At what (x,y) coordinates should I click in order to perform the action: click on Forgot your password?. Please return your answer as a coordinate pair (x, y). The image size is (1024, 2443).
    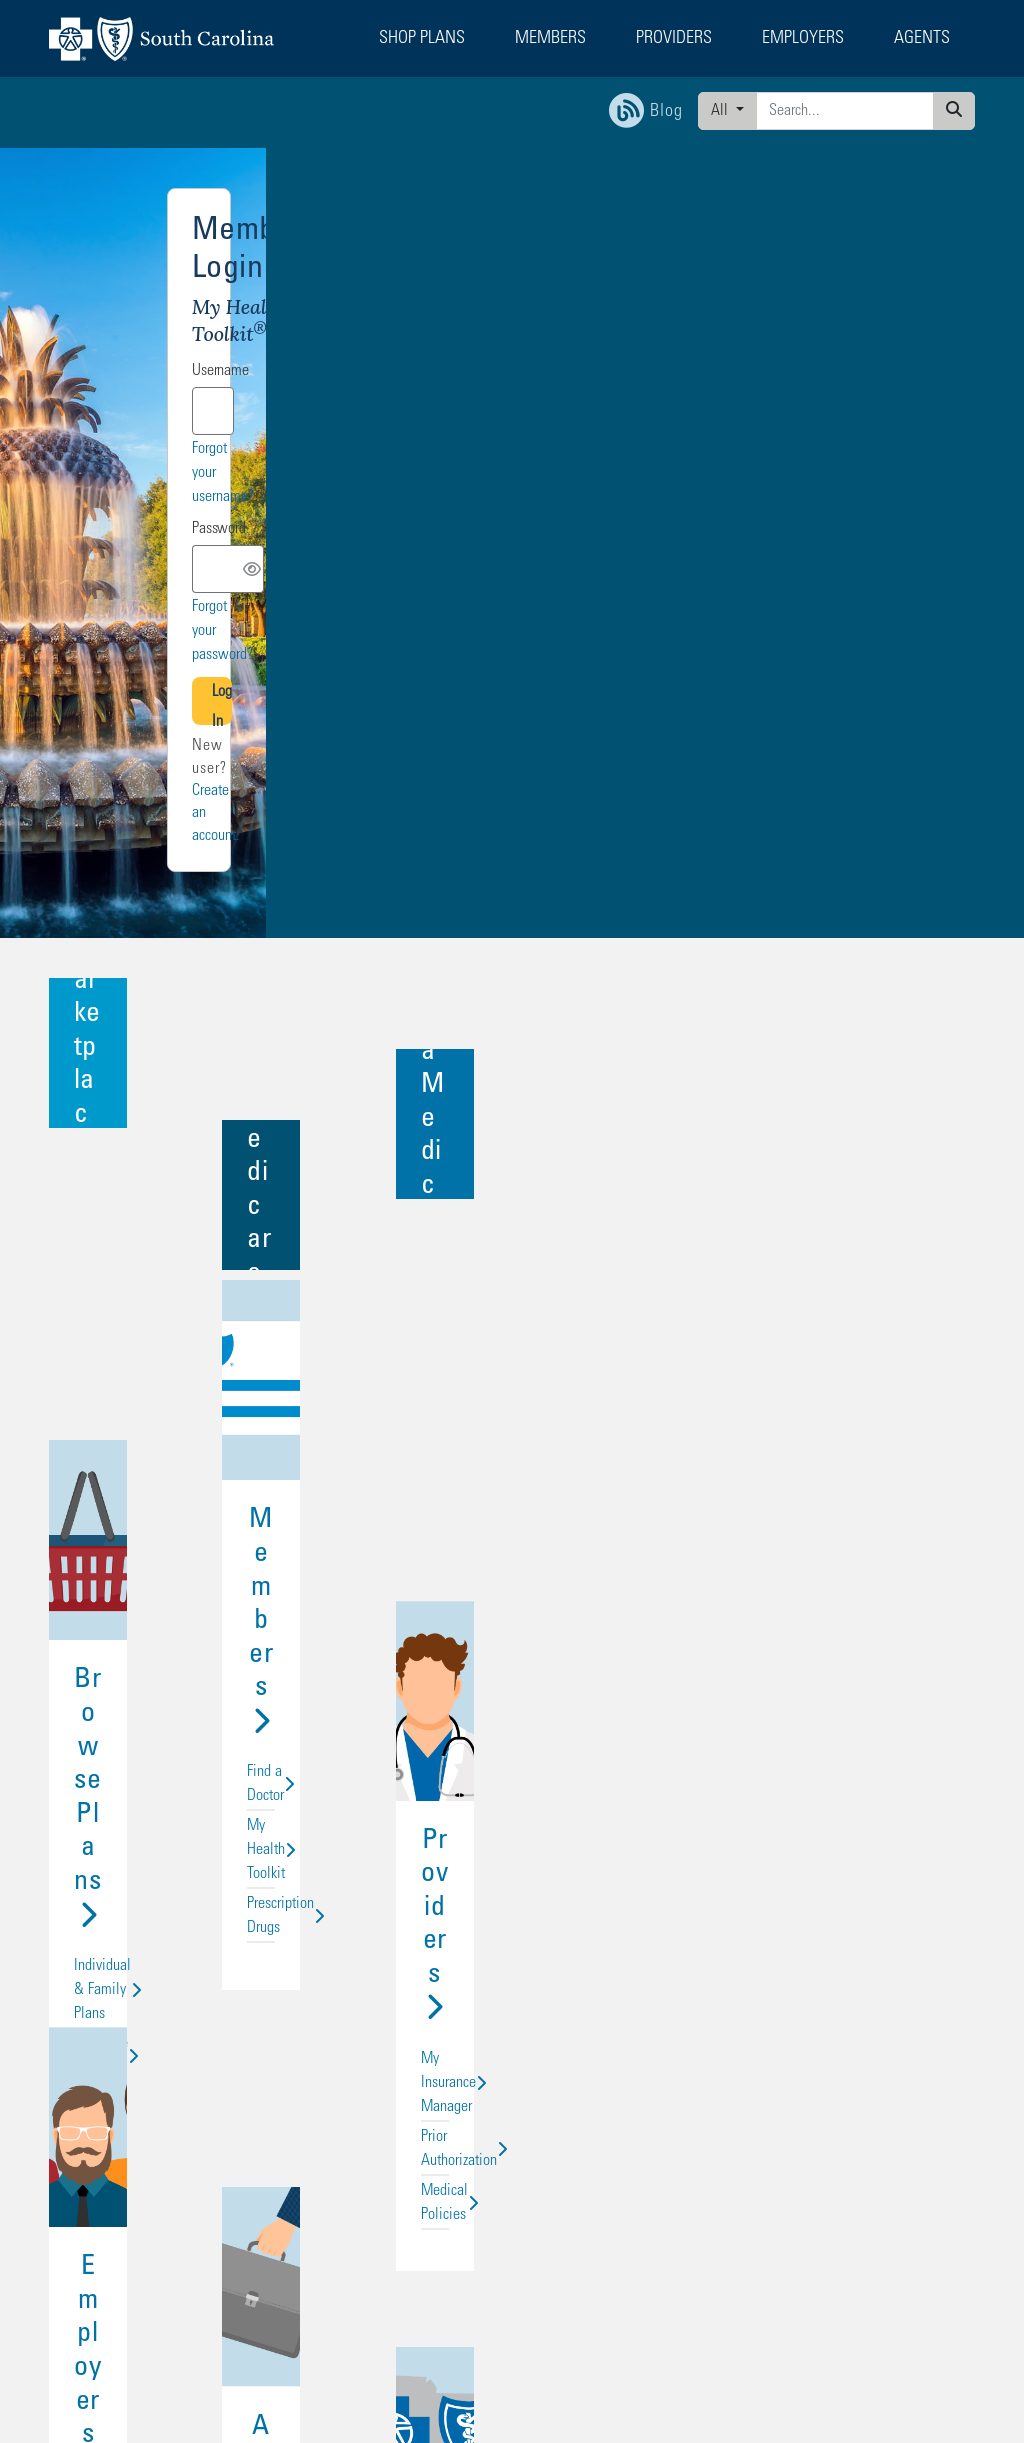
    Looking at the image, I should click on (887, 494).